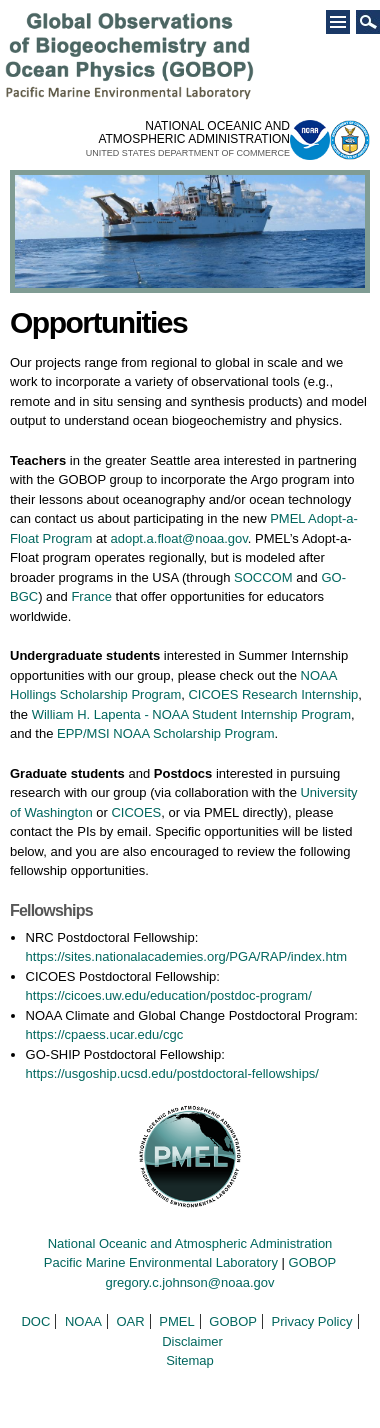  What do you see at coordinates (83, 1321) in the screenshot?
I see `NOAA` at bounding box center [83, 1321].